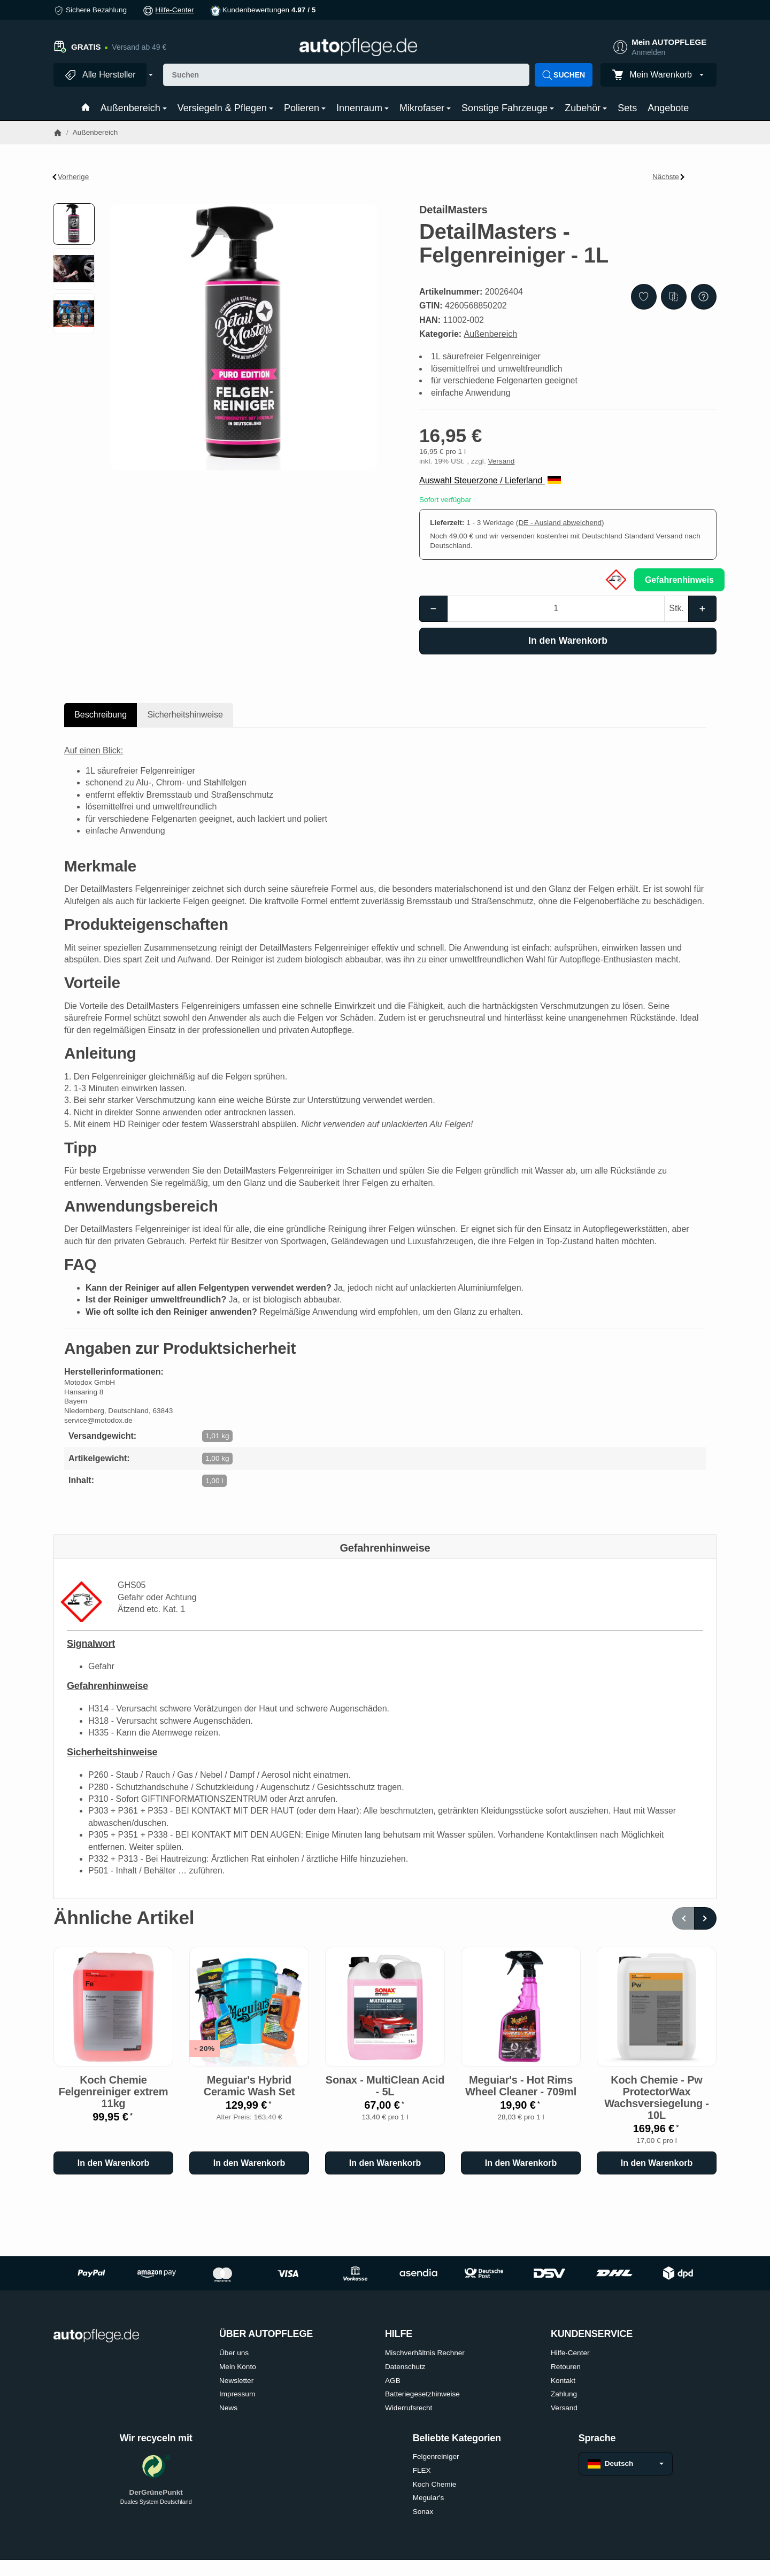  I want to click on [Frage zum Artikel], so click(704, 297).